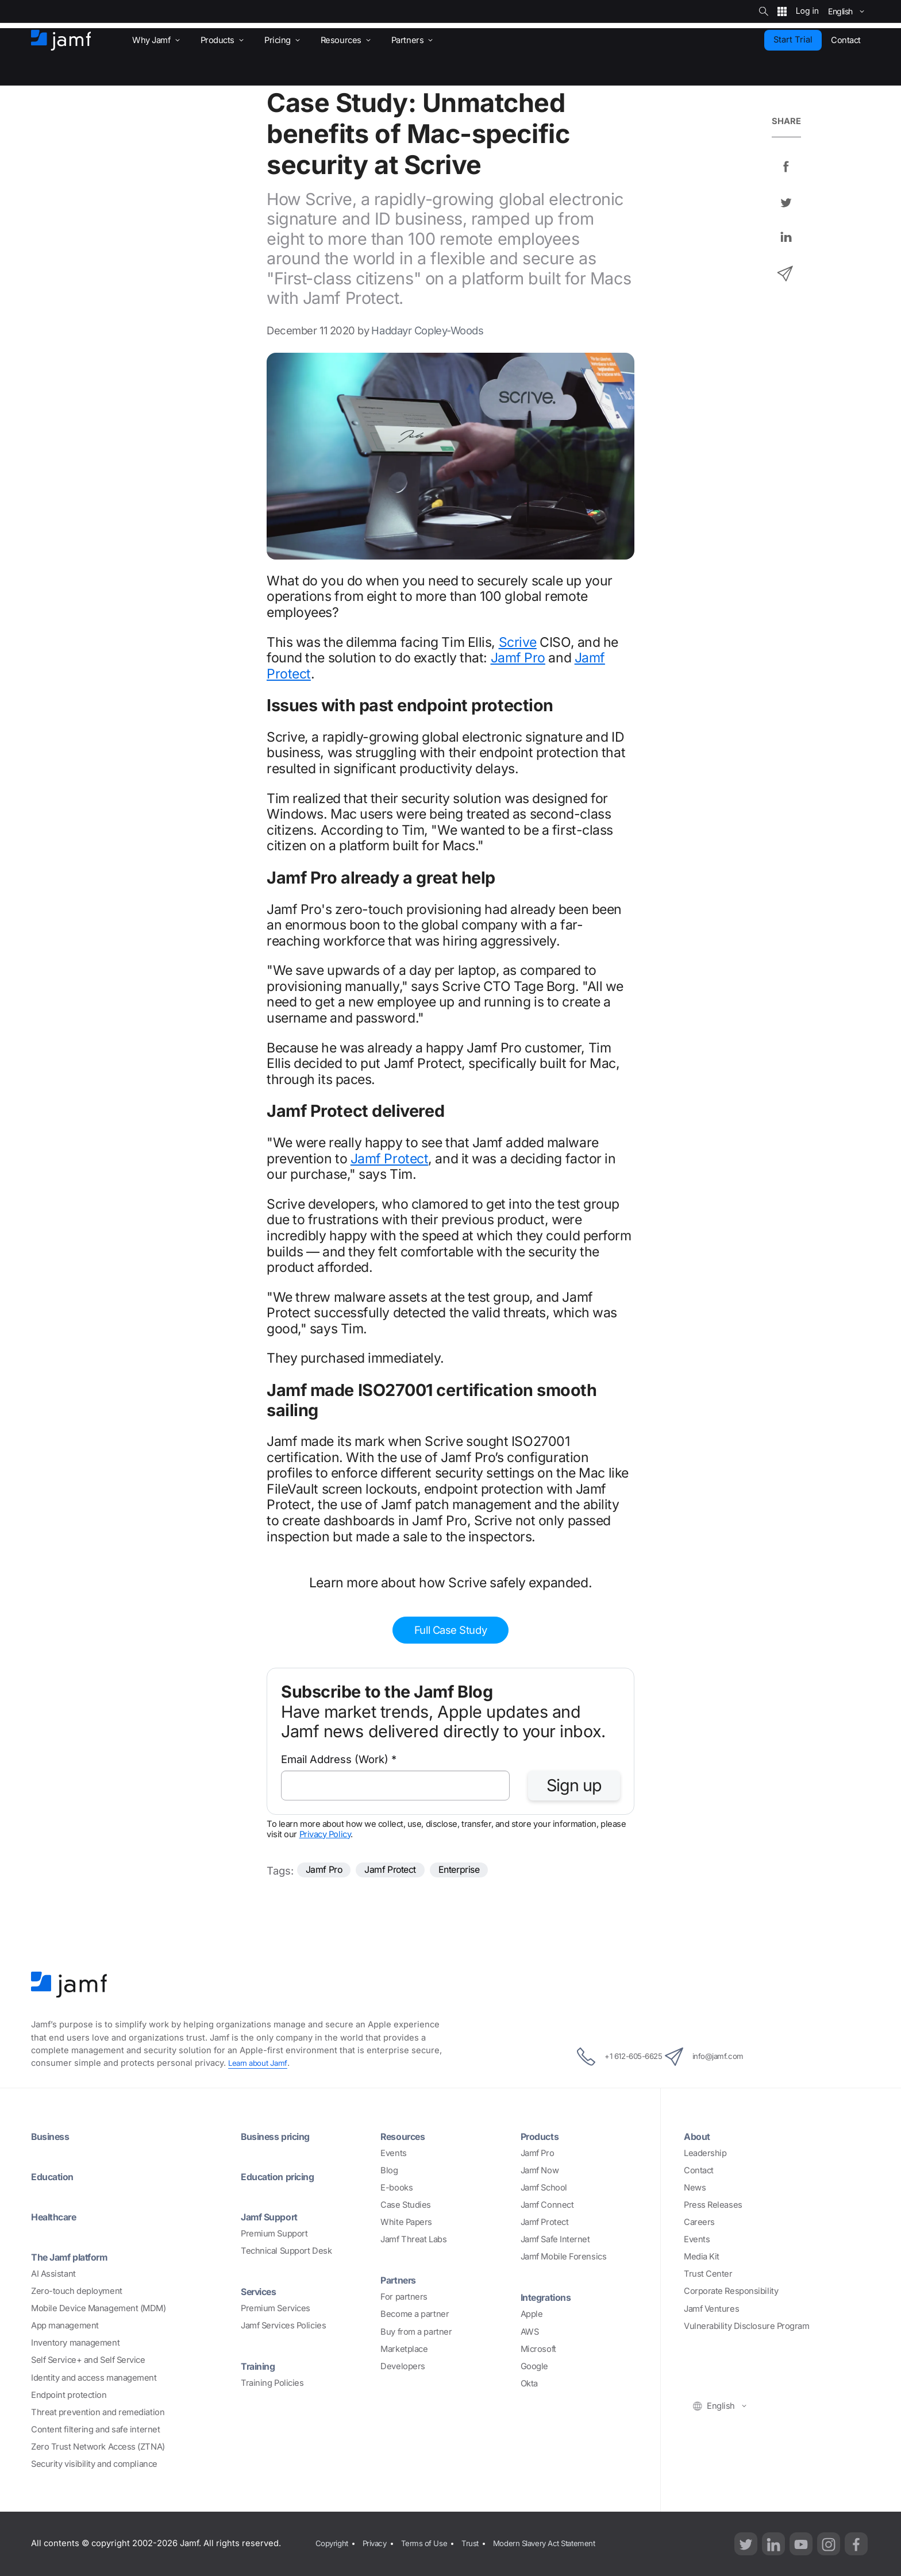 The height and width of the screenshot is (2576, 901). What do you see at coordinates (262, 2291) in the screenshot?
I see `Services` at bounding box center [262, 2291].